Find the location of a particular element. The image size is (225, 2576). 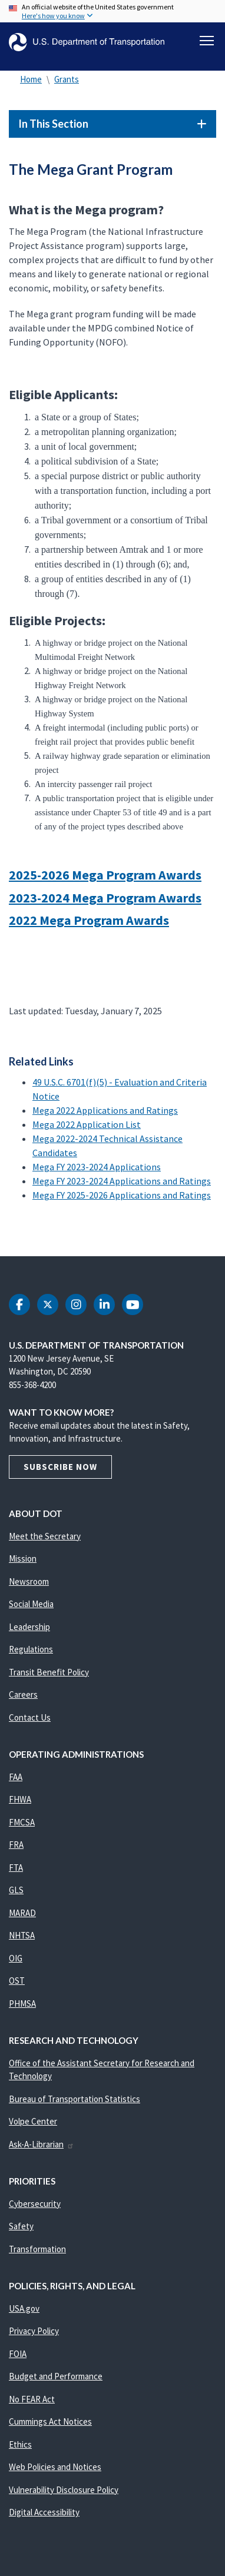

Contact Us is located at coordinates (30, 1717).